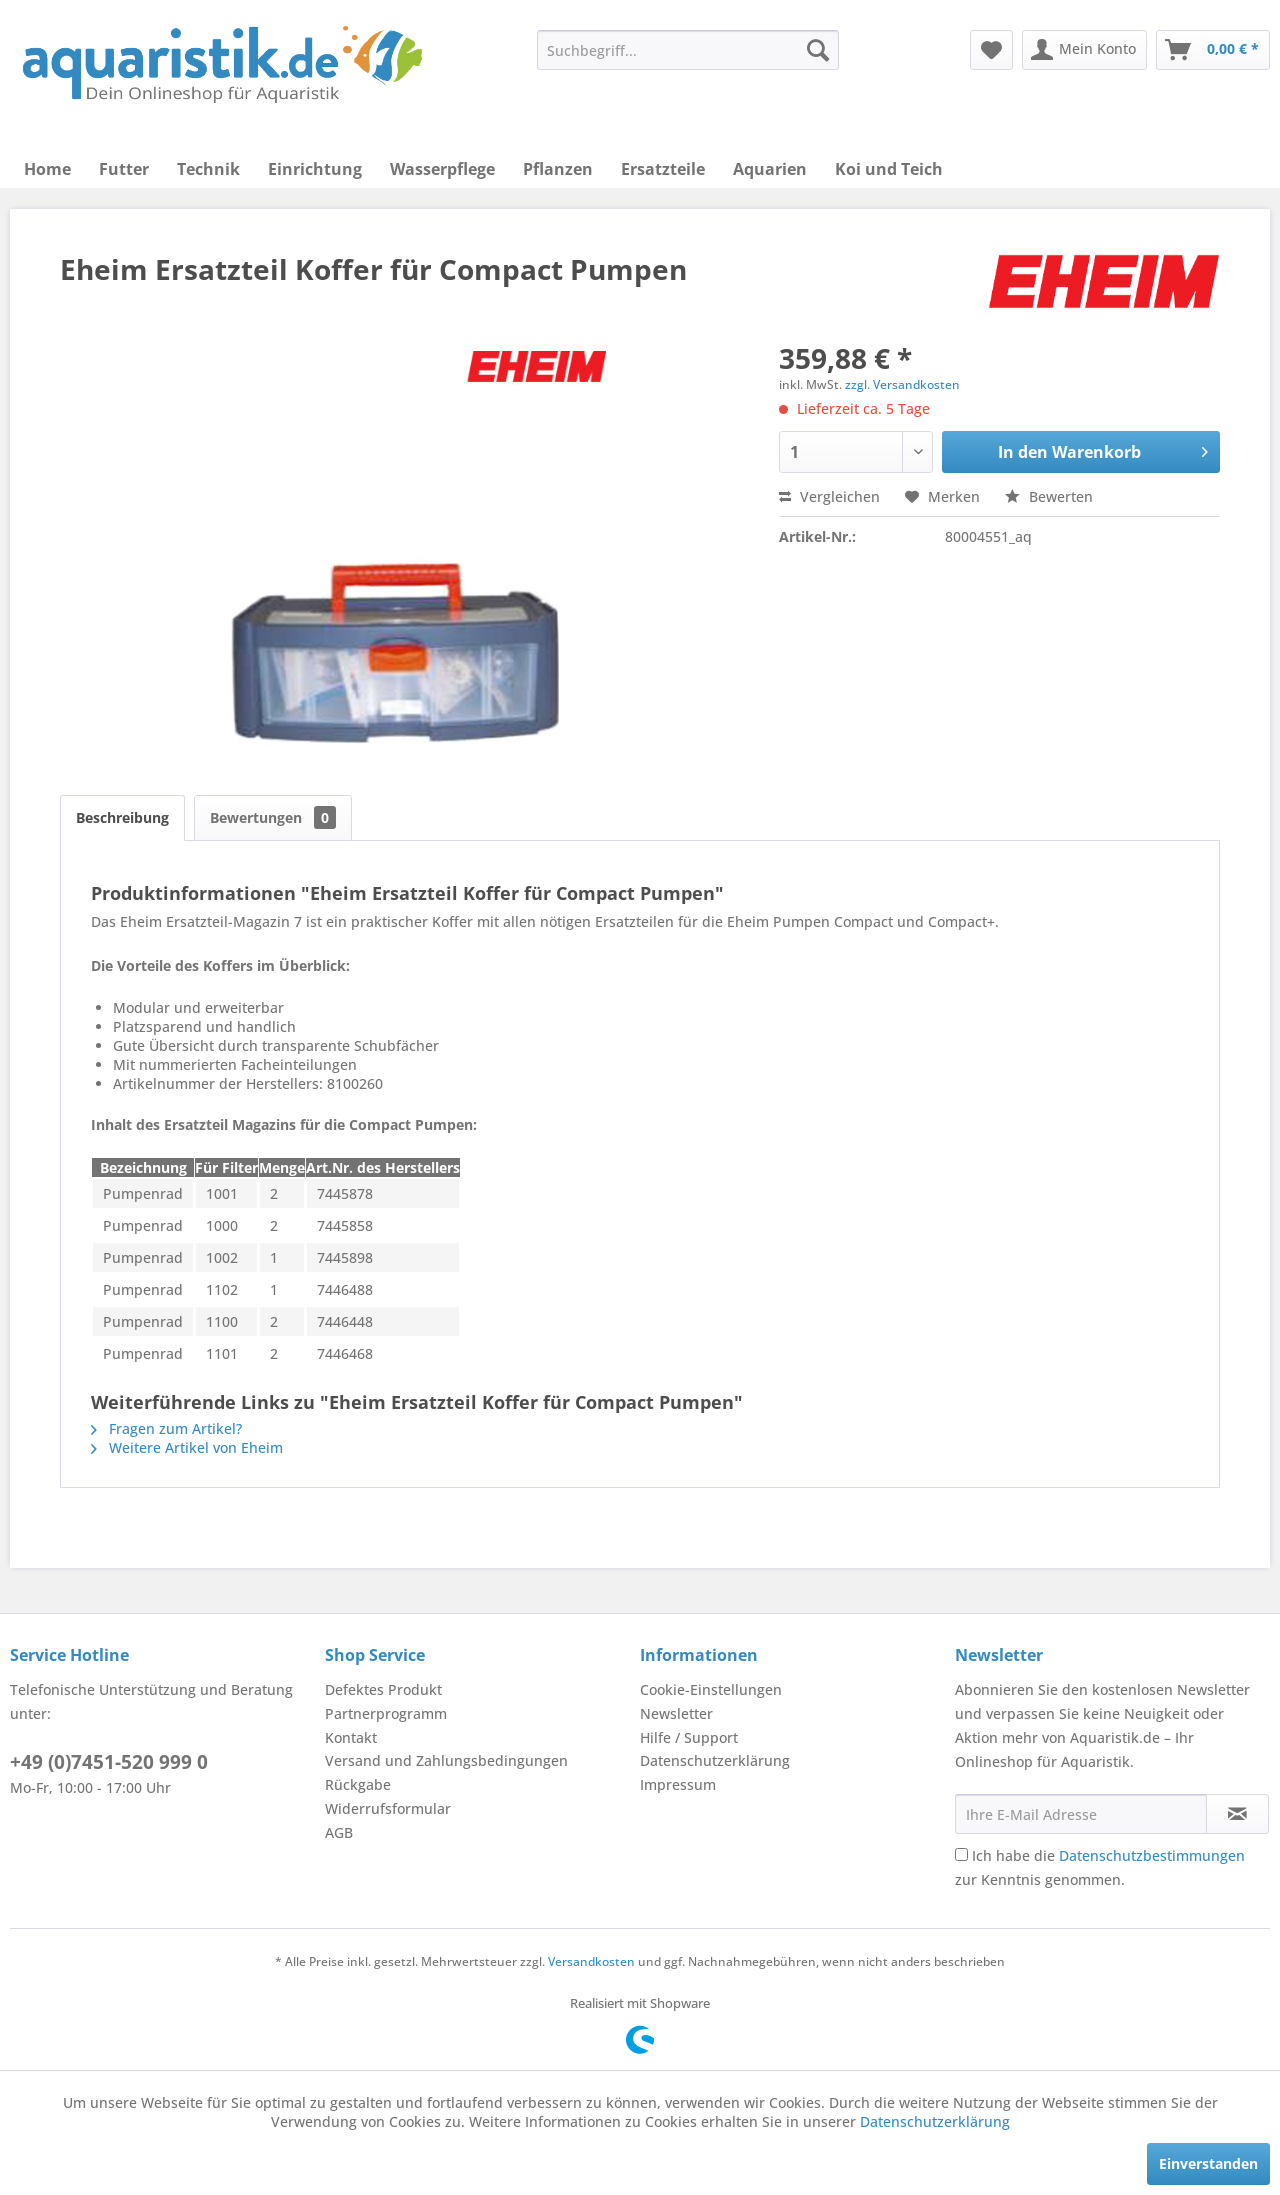 Image resolution: width=1280 pixels, height=2195 pixels. Describe the element at coordinates (358, 1784) in the screenshot. I see `Rückgabe` at that location.